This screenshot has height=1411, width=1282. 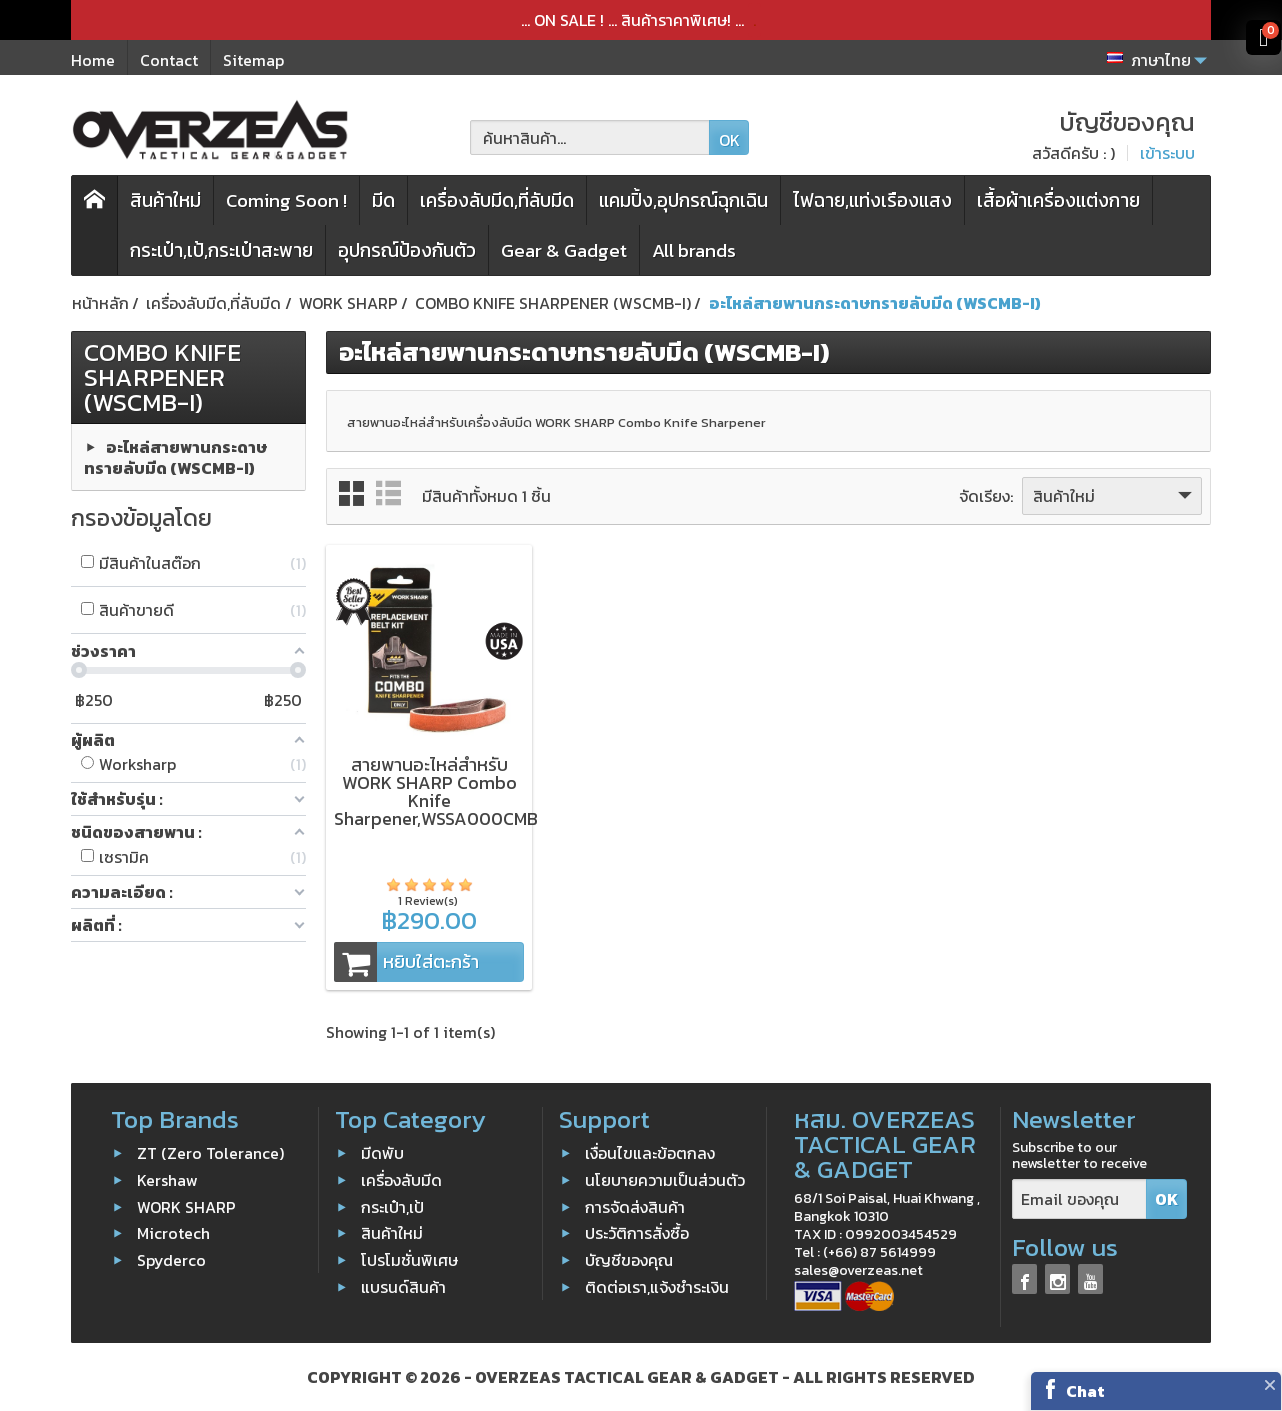 What do you see at coordinates (1058, 200) in the screenshot?
I see `เสื้อผ้าเครื่องแต่งกาย` at bounding box center [1058, 200].